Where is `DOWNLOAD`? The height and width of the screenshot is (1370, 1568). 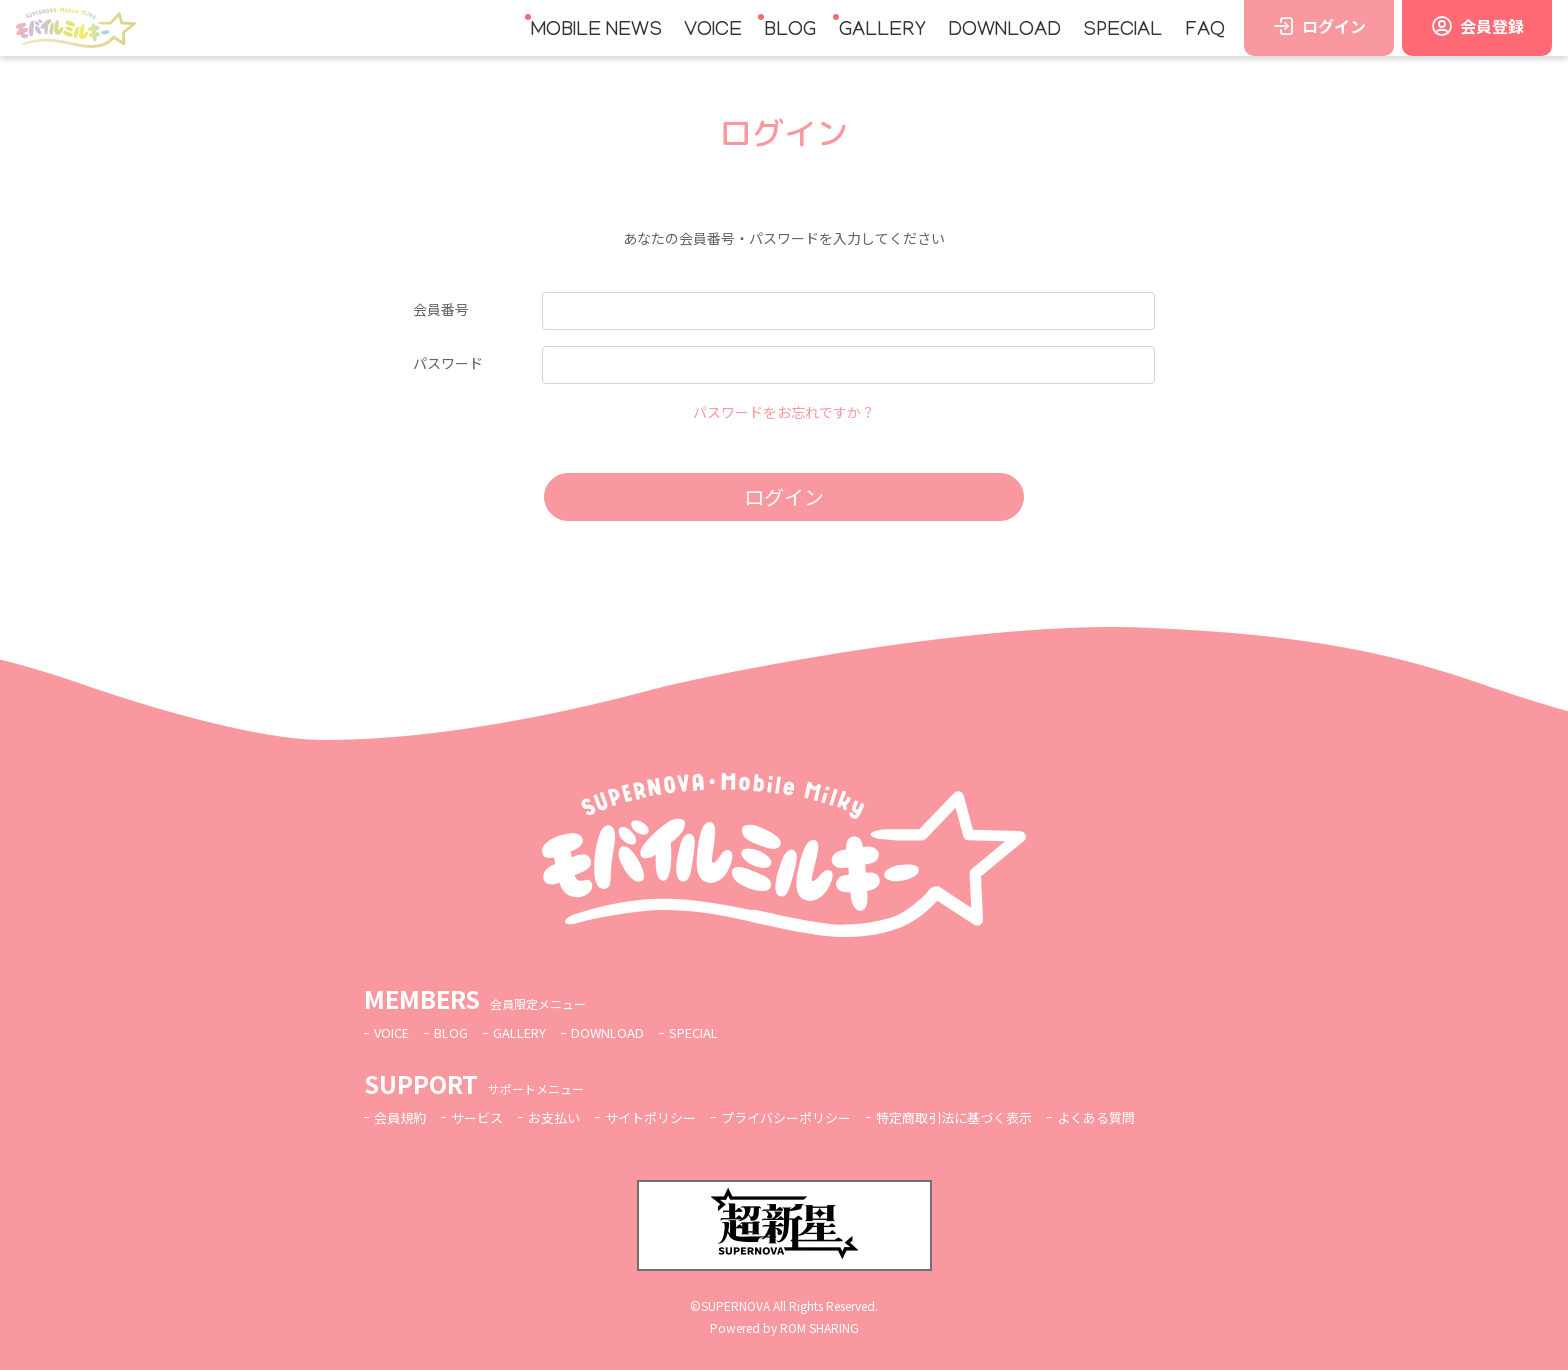 DOWNLOAD is located at coordinates (1004, 31).